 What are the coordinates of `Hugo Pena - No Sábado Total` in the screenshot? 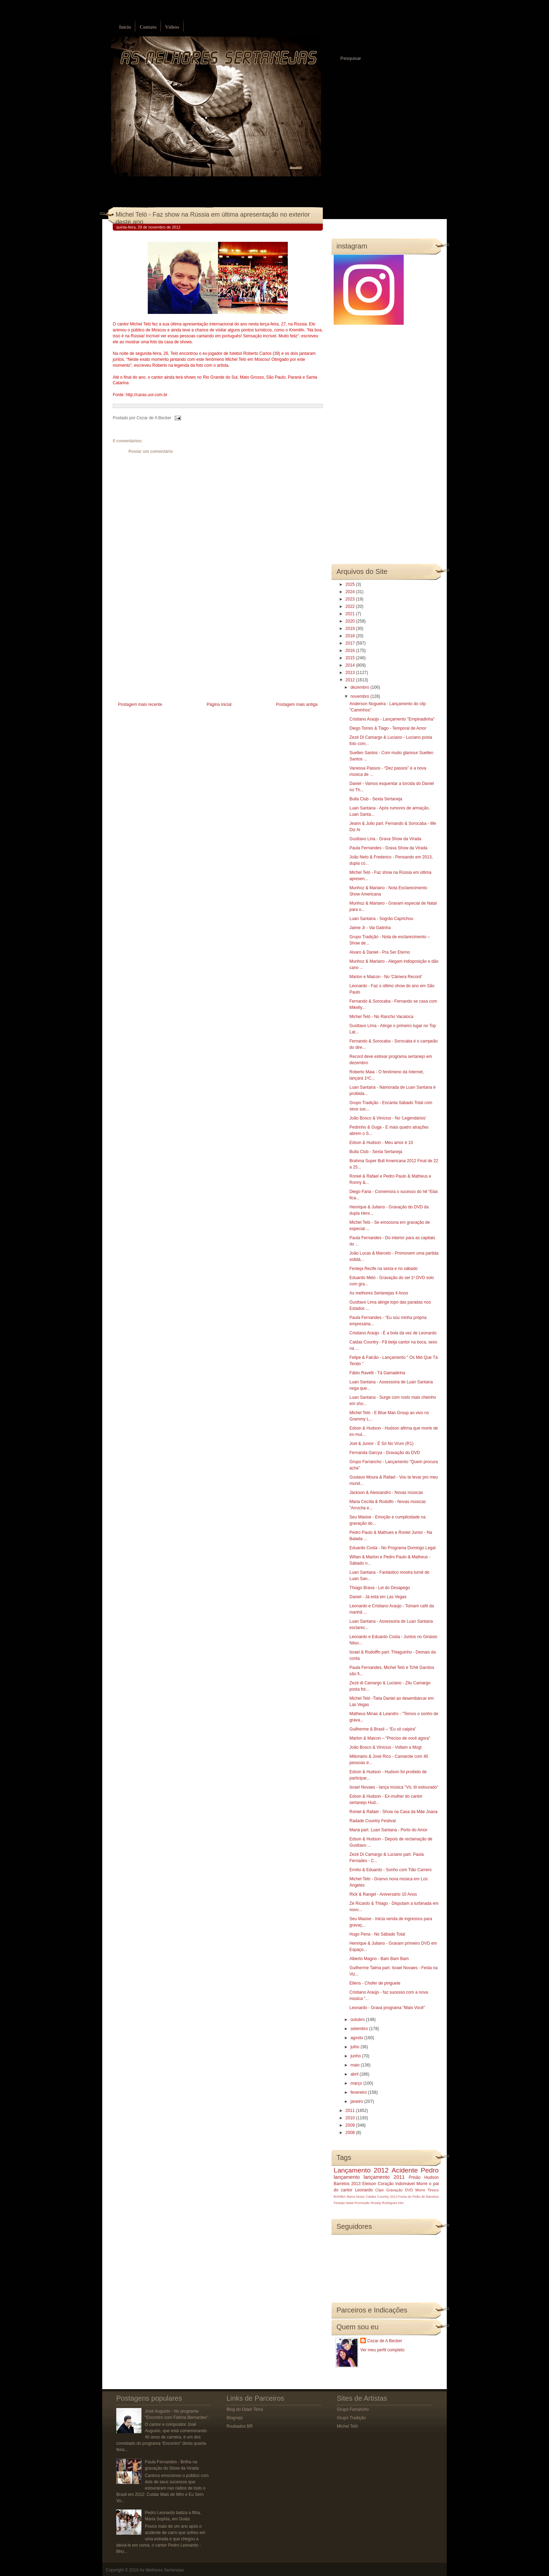 It's located at (377, 1934).